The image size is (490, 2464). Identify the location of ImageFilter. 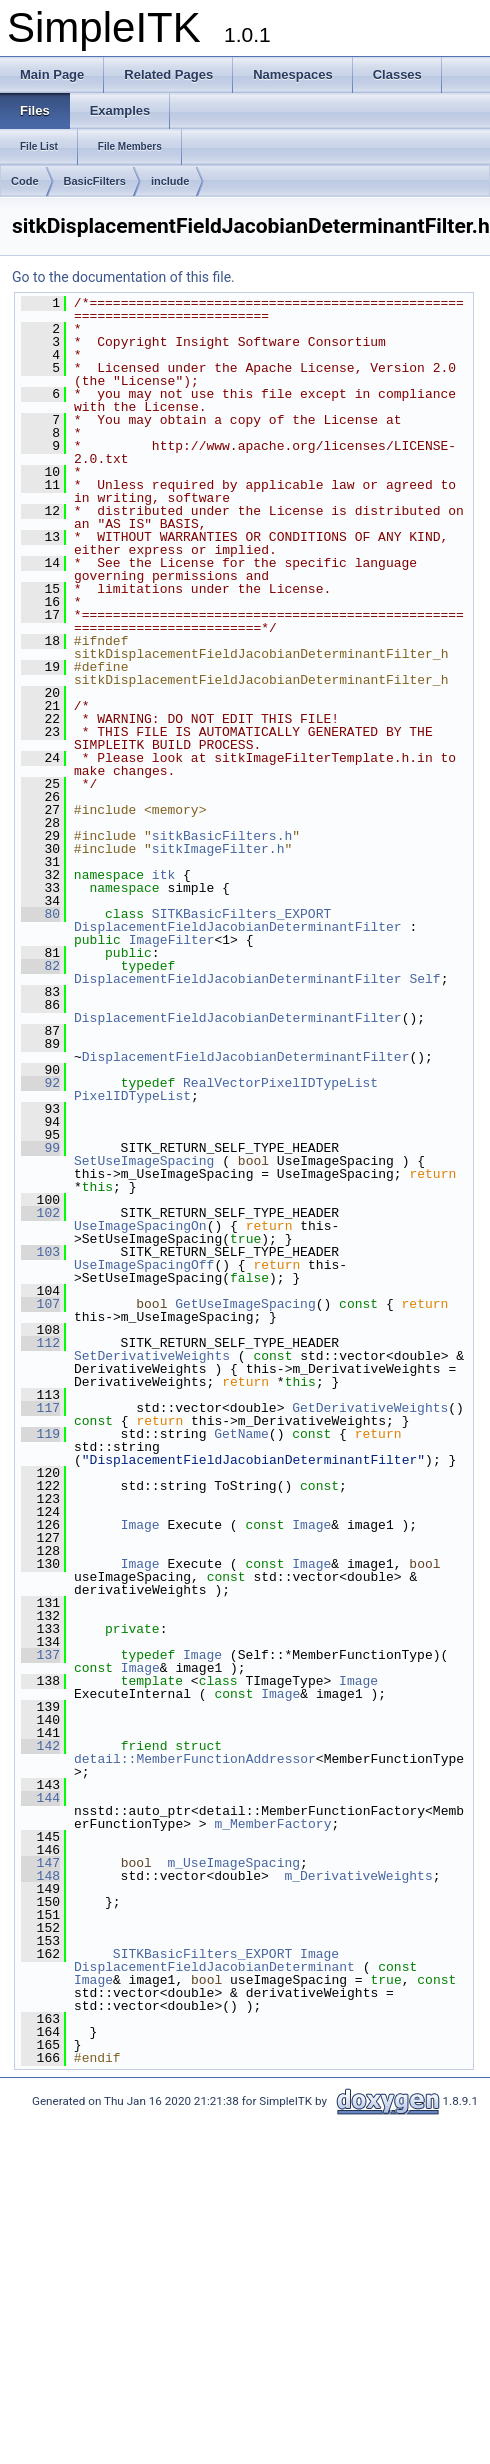
(172, 940).